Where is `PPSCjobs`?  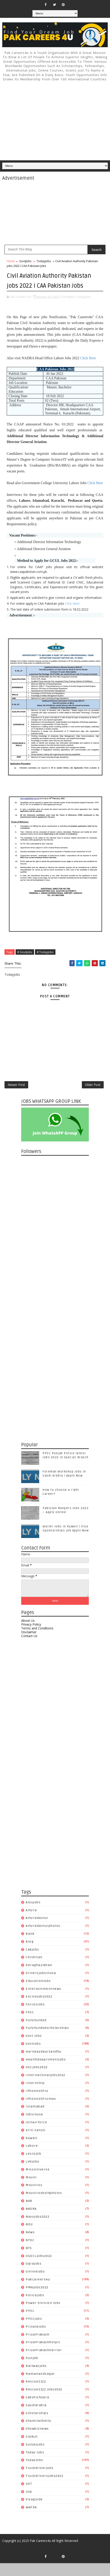
PPSCjobs is located at coordinates (34, 2332).